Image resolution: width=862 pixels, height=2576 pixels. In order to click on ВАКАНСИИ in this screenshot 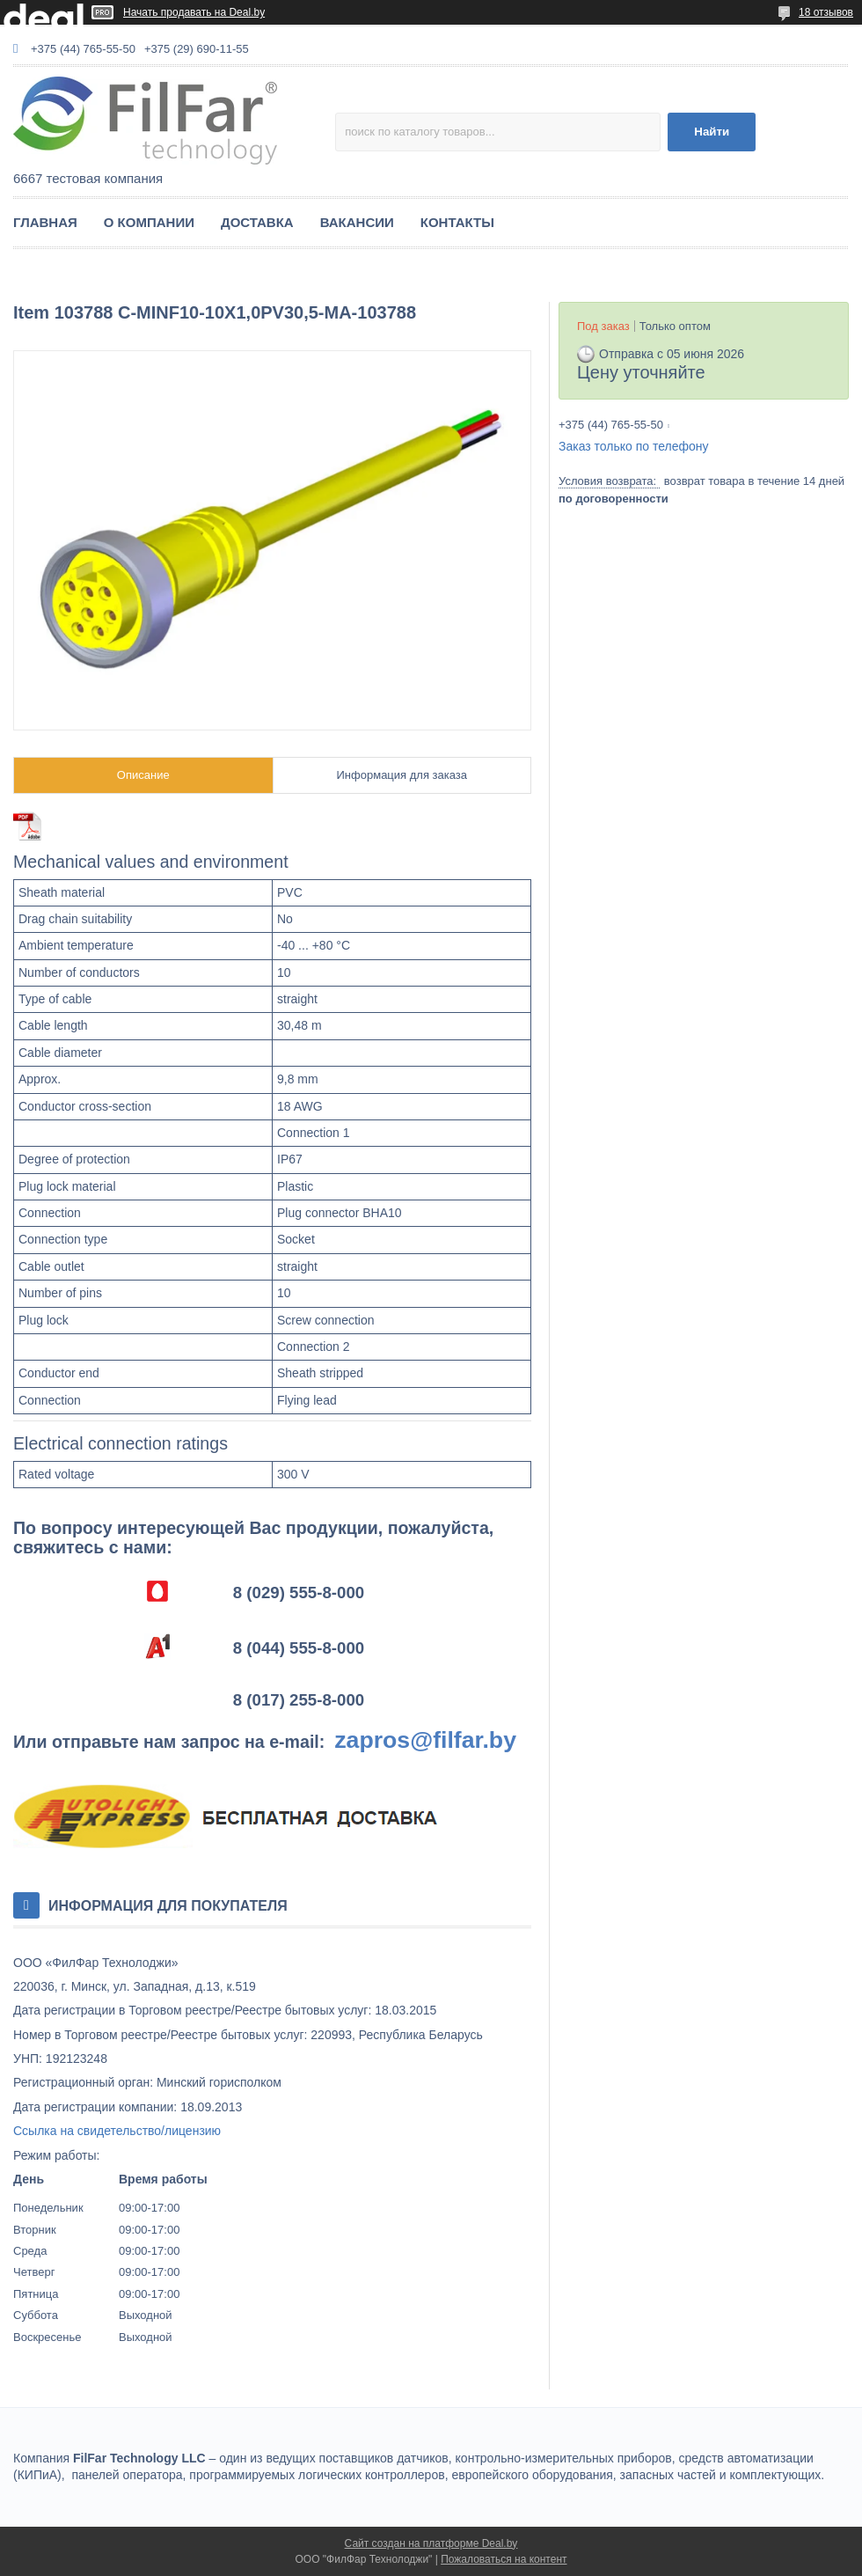, I will do `click(357, 222)`.